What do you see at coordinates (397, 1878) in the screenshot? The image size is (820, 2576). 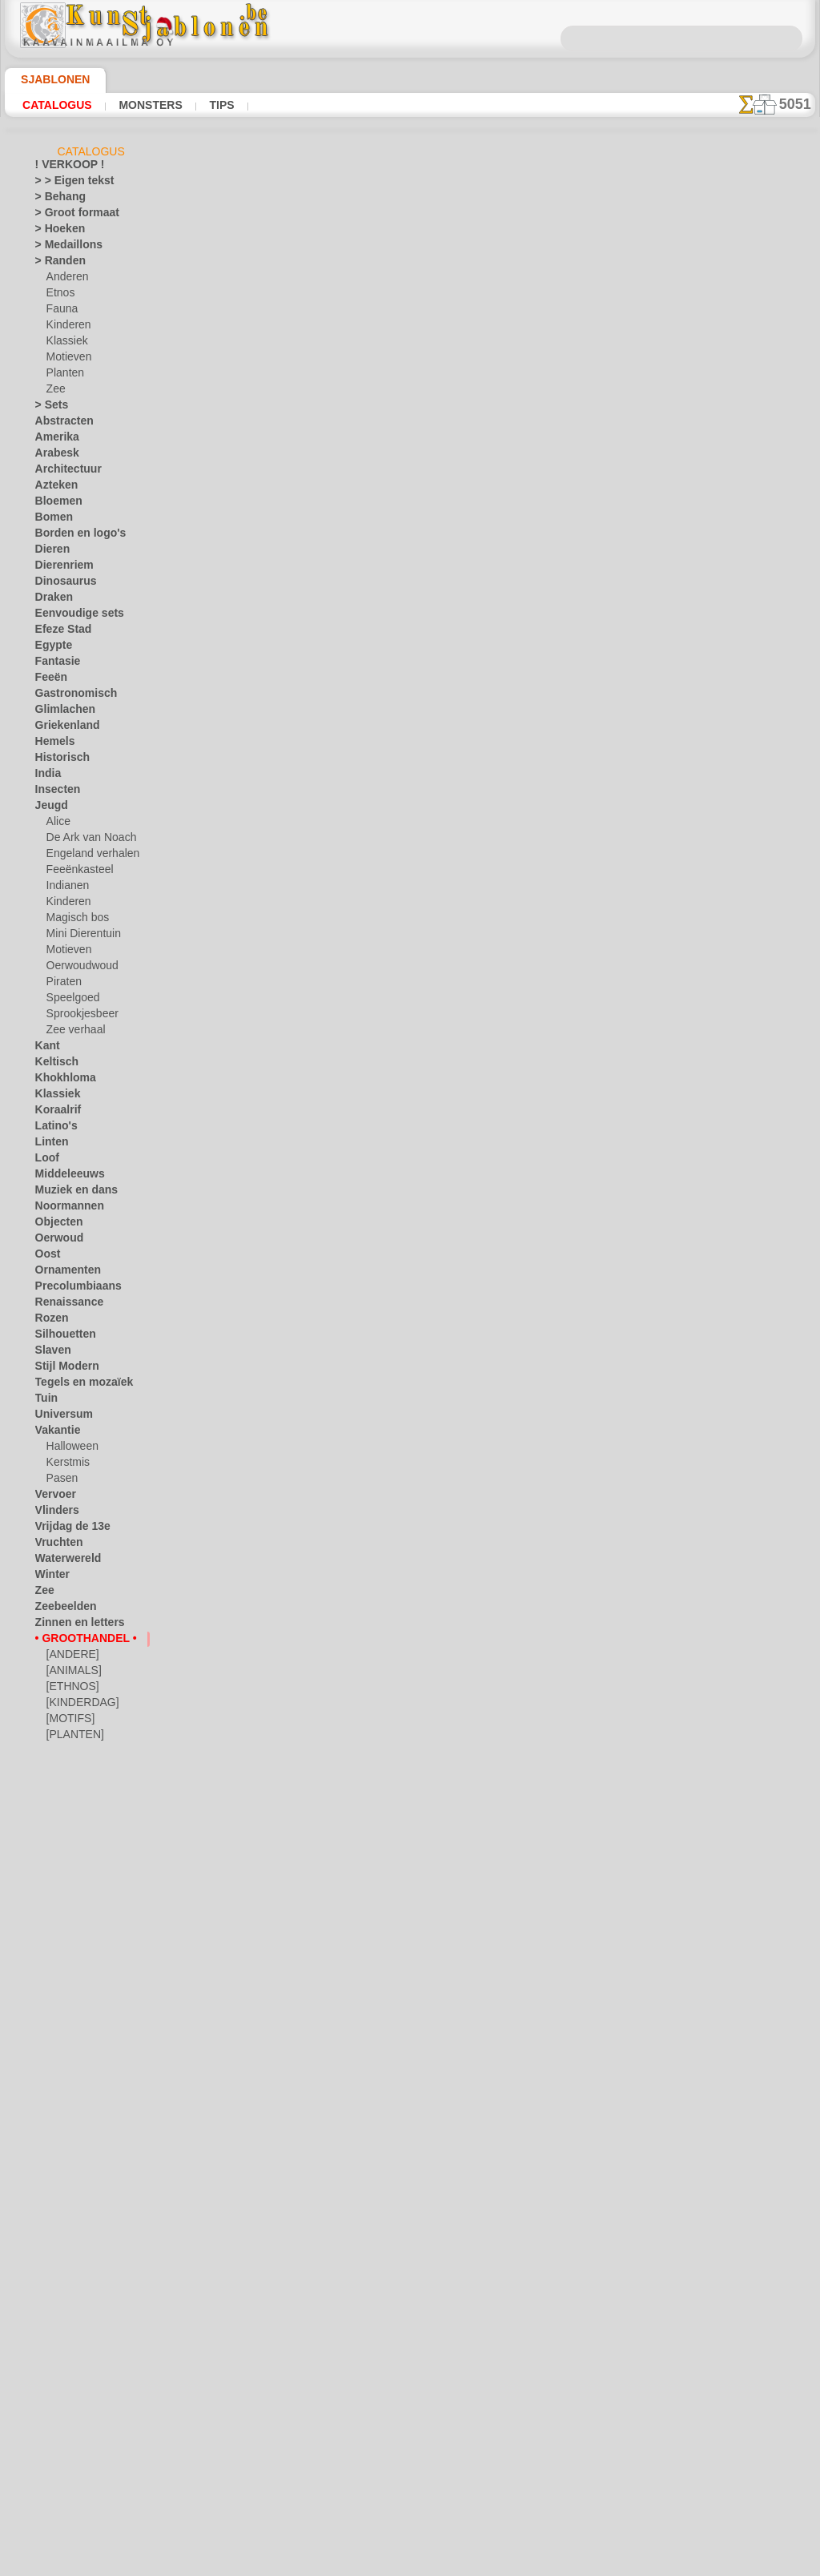 I see `Hiëroglief WARM. Pak van 6 stuks.` at bounding box center [397, 1878].